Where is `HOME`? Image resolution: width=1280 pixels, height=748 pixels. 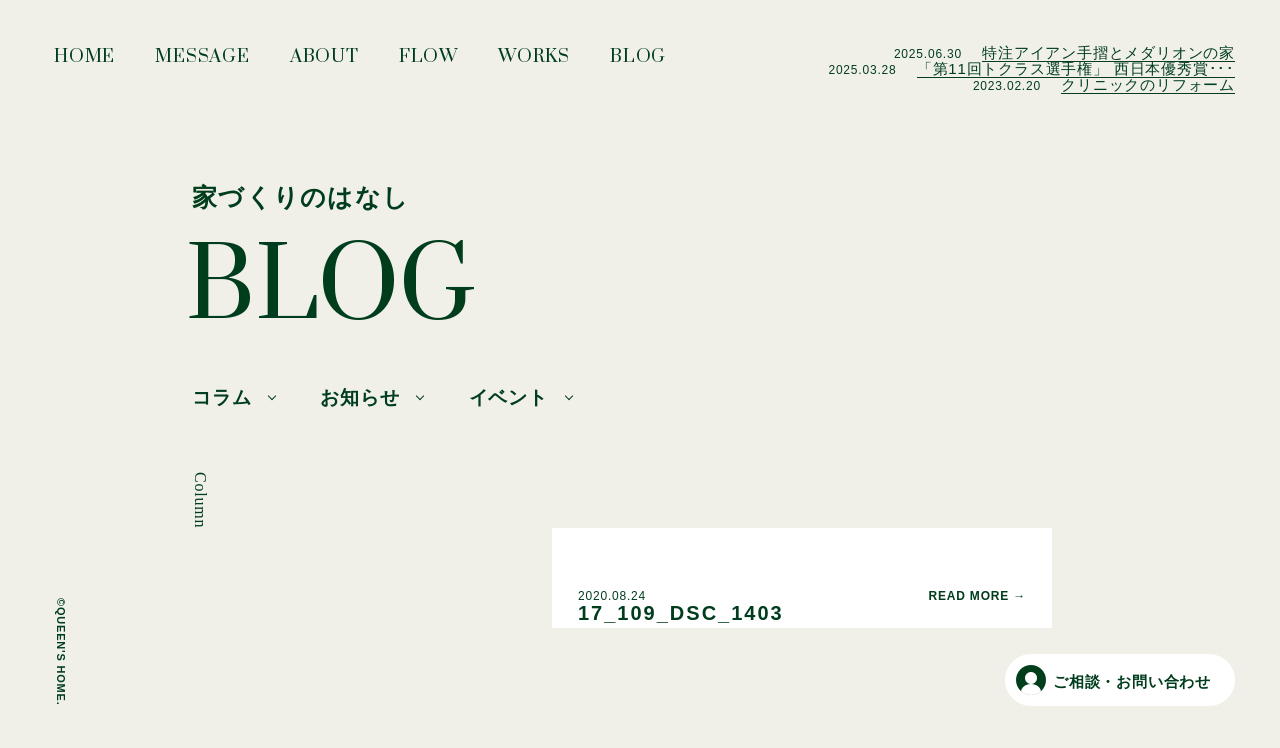 HOME is located at coordinates (84, 62).